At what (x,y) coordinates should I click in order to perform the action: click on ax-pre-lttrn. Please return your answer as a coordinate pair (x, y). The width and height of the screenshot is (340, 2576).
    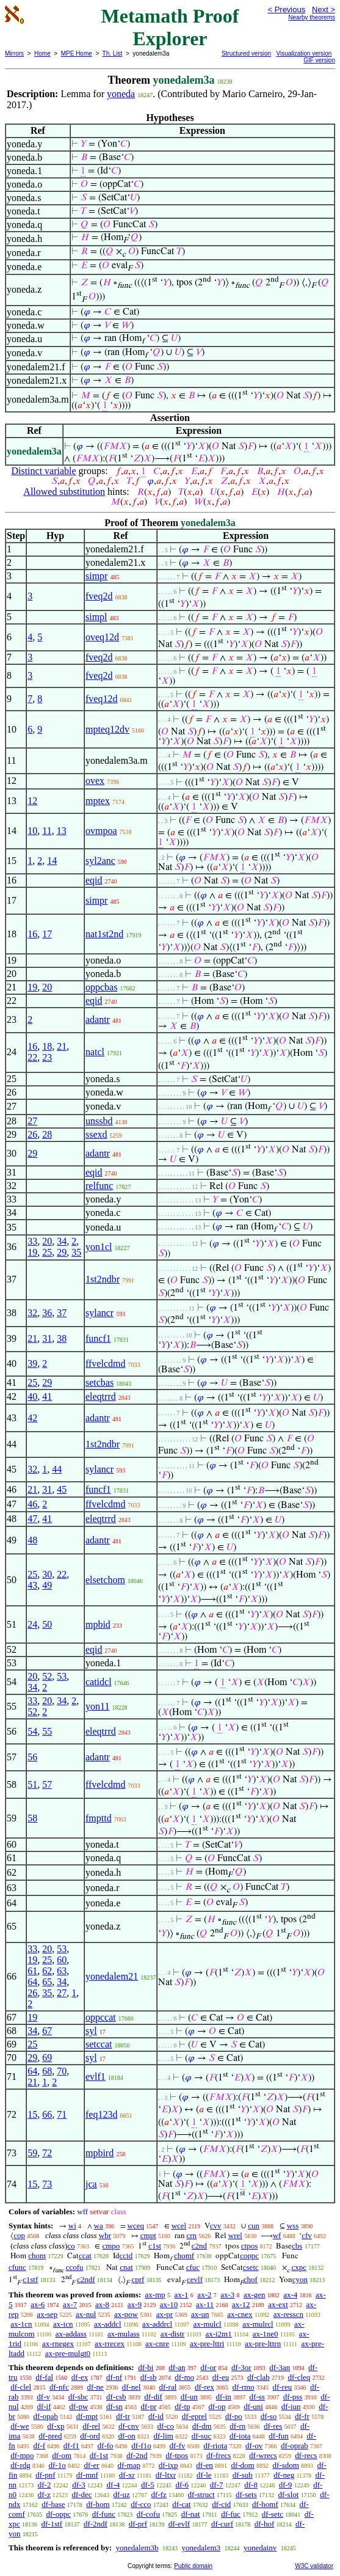
    Looking at the image, I should click on (263, 2343).